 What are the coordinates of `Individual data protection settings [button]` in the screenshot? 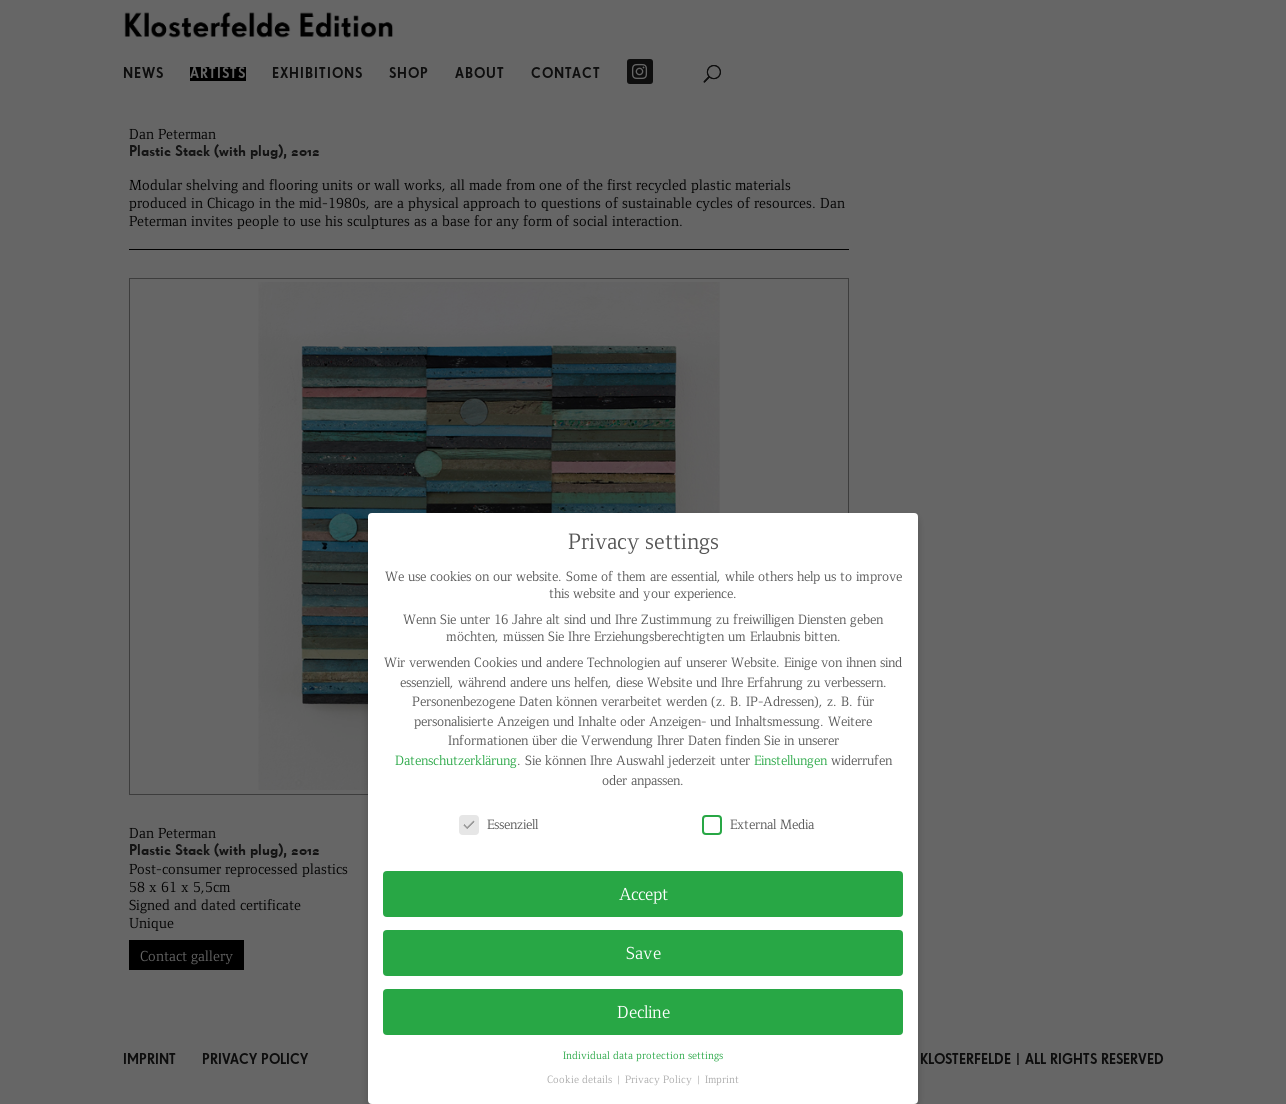 It's located at (643, 1054).